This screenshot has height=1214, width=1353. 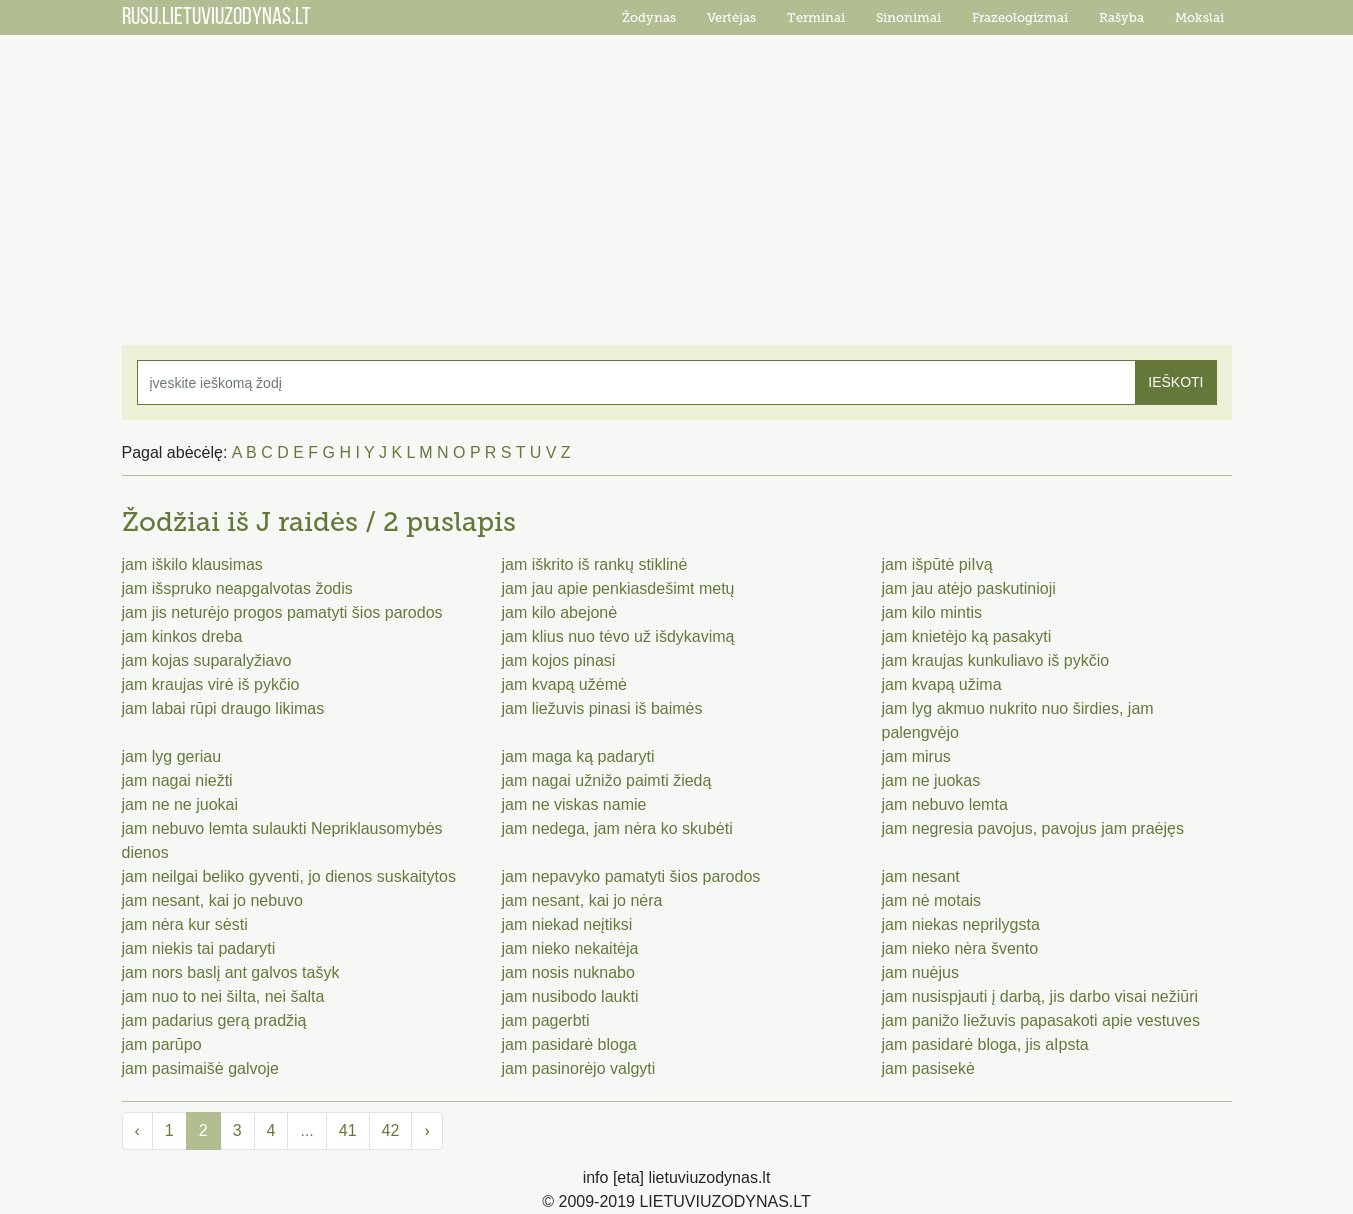 What do you see at coordinates (570, 996) in the screenshot?
I see `jam nusibodo laukti` at bounding box center [570, 996].